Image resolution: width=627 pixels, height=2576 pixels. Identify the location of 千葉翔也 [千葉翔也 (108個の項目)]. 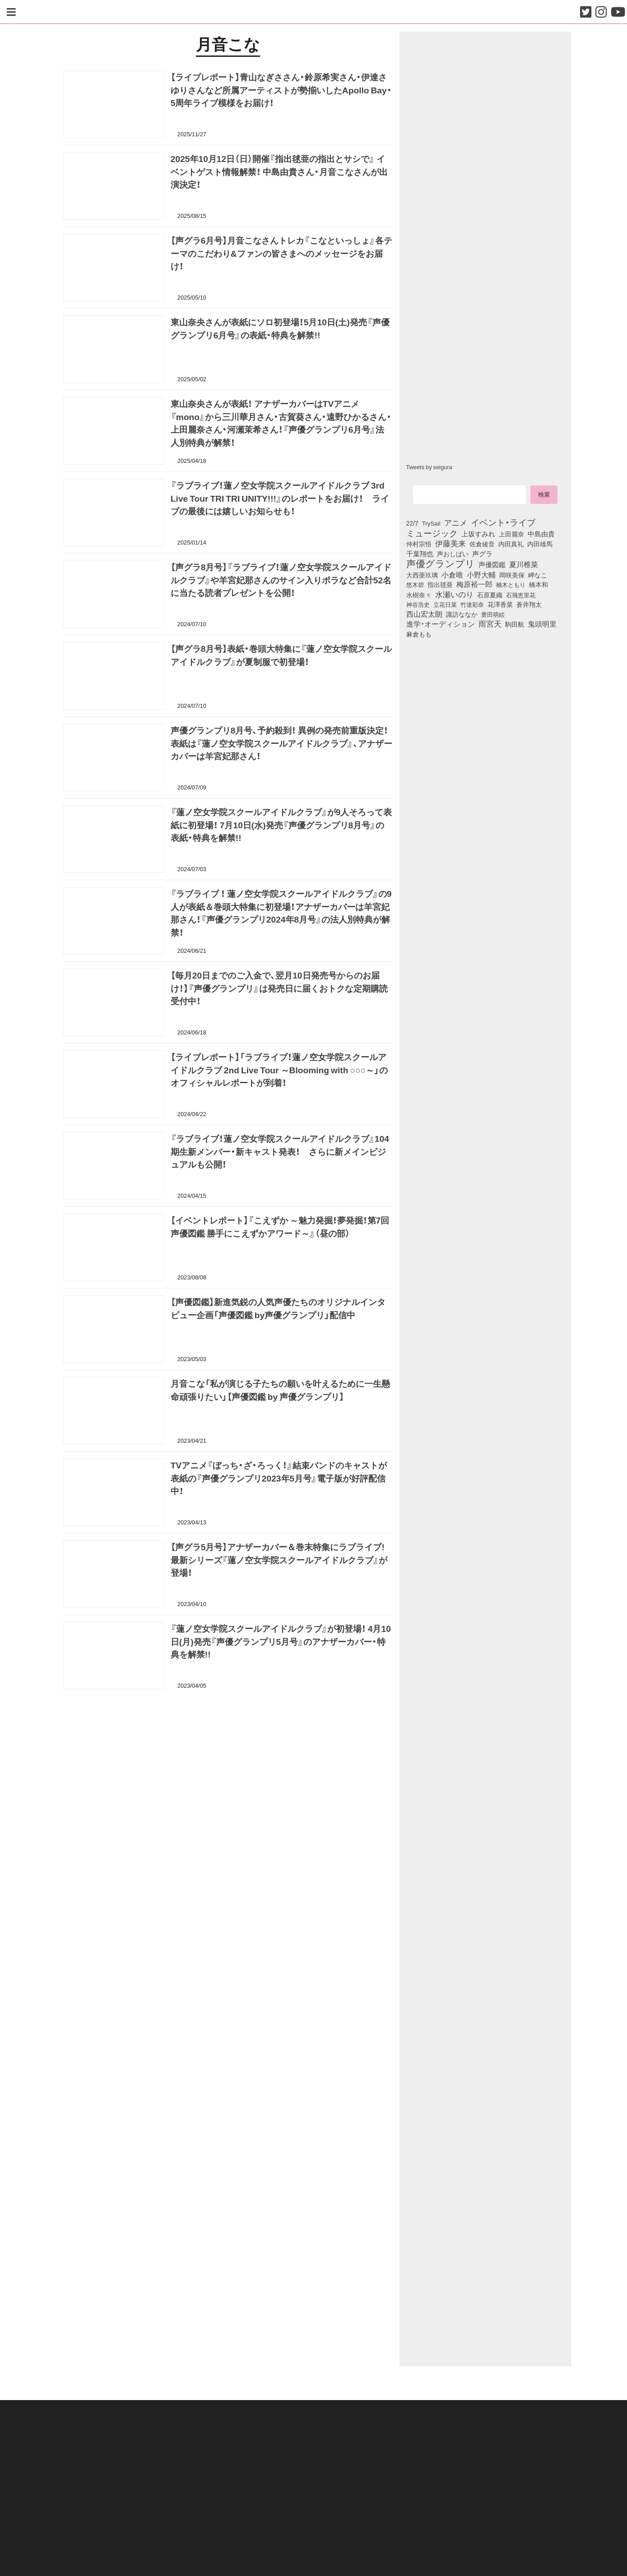
(419, 553).